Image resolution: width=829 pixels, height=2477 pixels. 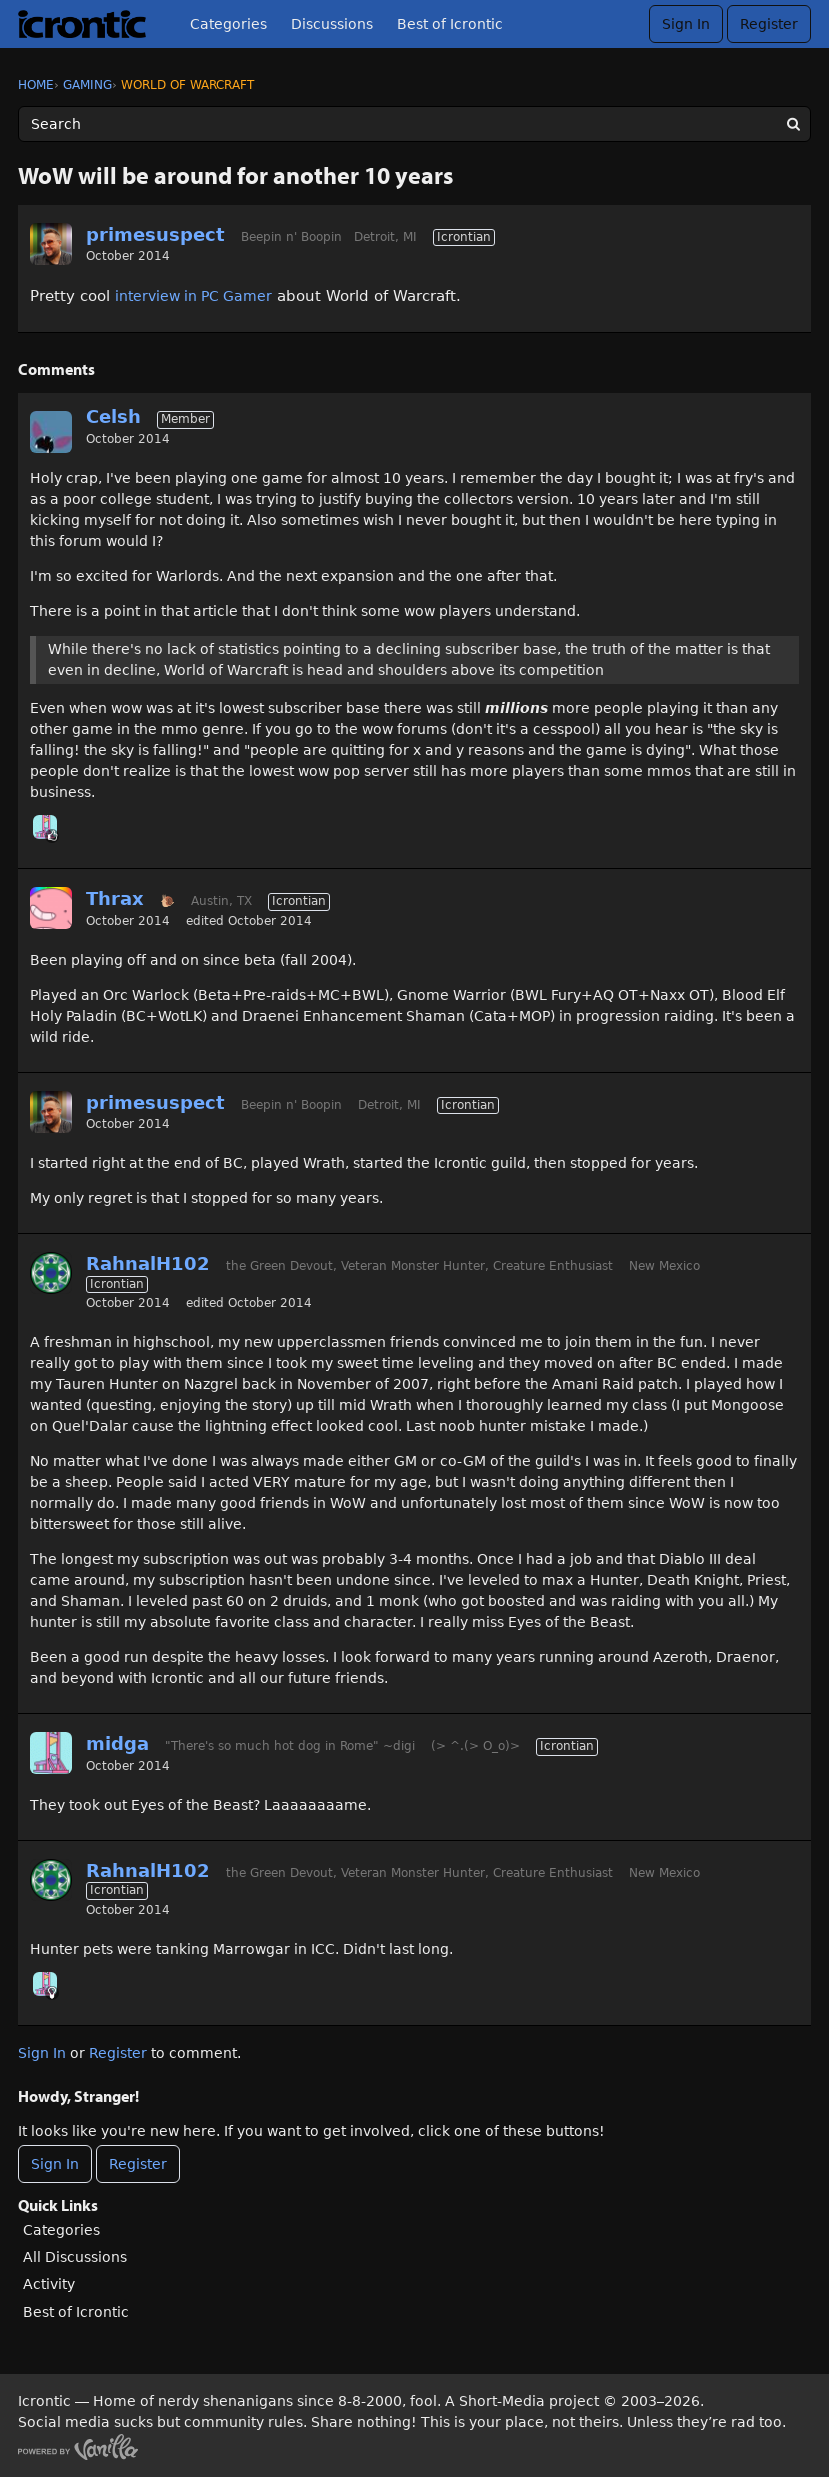 I want to click on [User: "RahnalH102"], so click(x=51, y=1273).